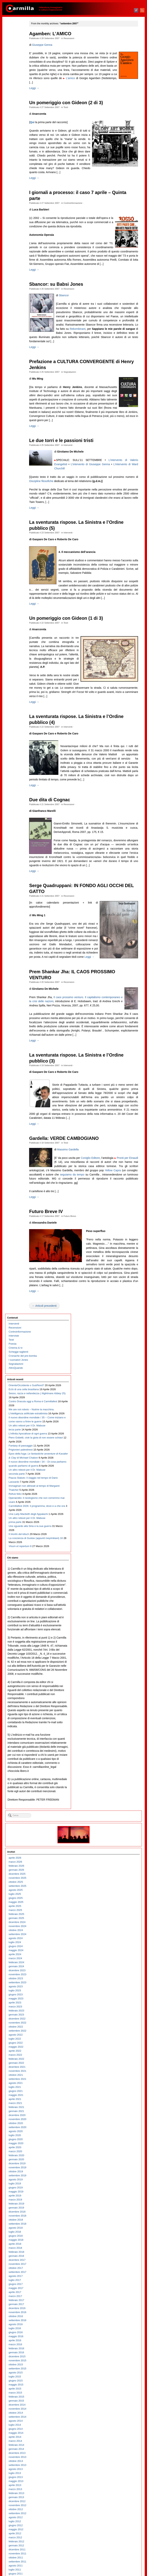 The width and height of the screenshot is (147, 2576). What do you see at coordinates (16, 2307) in the screenshot?
I see `ottobre 2007` at bounding box center [16, 2307].